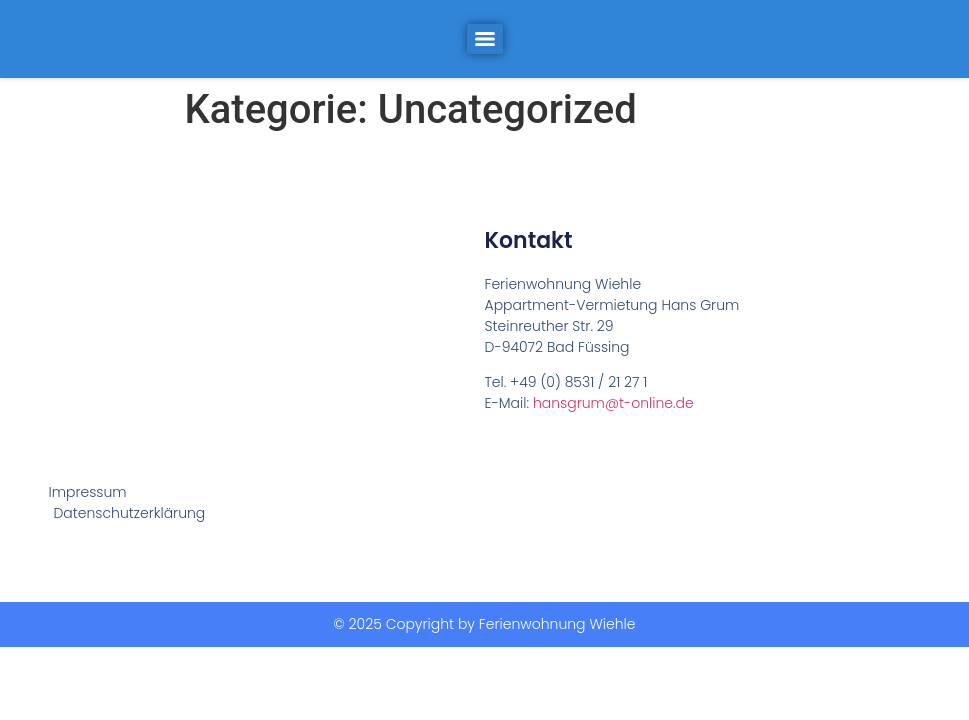  What do you see at coordinates (485, 39) in the screenshot?
I see `[Menu]` at bounding box center [485, 39].